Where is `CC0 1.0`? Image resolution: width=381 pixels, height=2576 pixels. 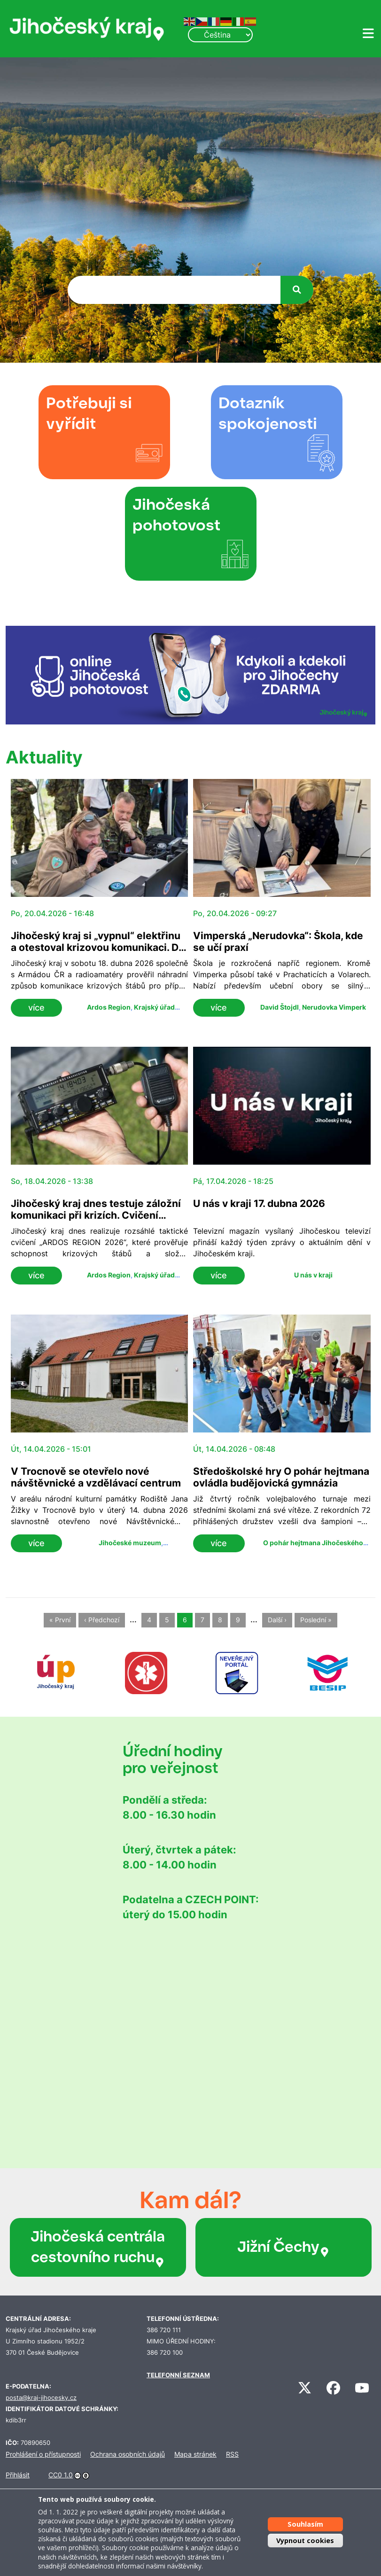
CC0 1.0 is located at coordinates (60, 2475).